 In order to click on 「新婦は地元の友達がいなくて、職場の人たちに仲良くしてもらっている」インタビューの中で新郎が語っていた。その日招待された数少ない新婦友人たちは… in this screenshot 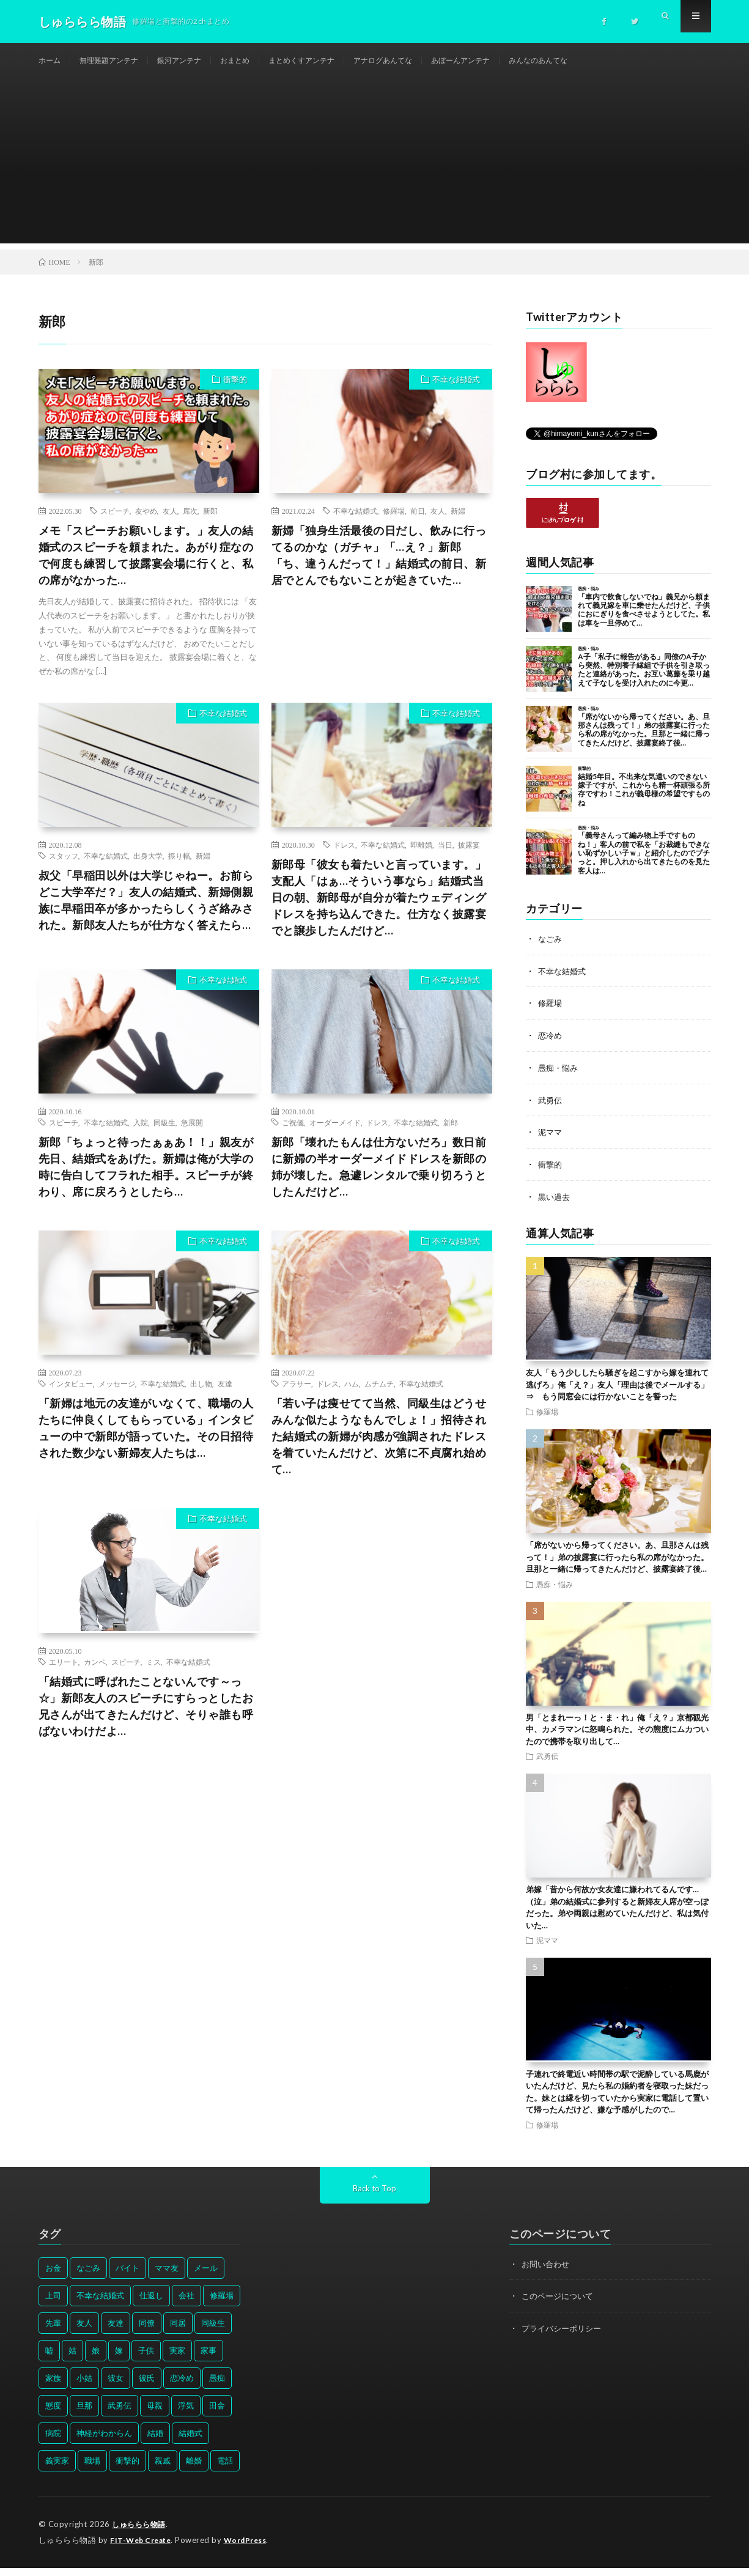, I will do `click(146, 1441)`.